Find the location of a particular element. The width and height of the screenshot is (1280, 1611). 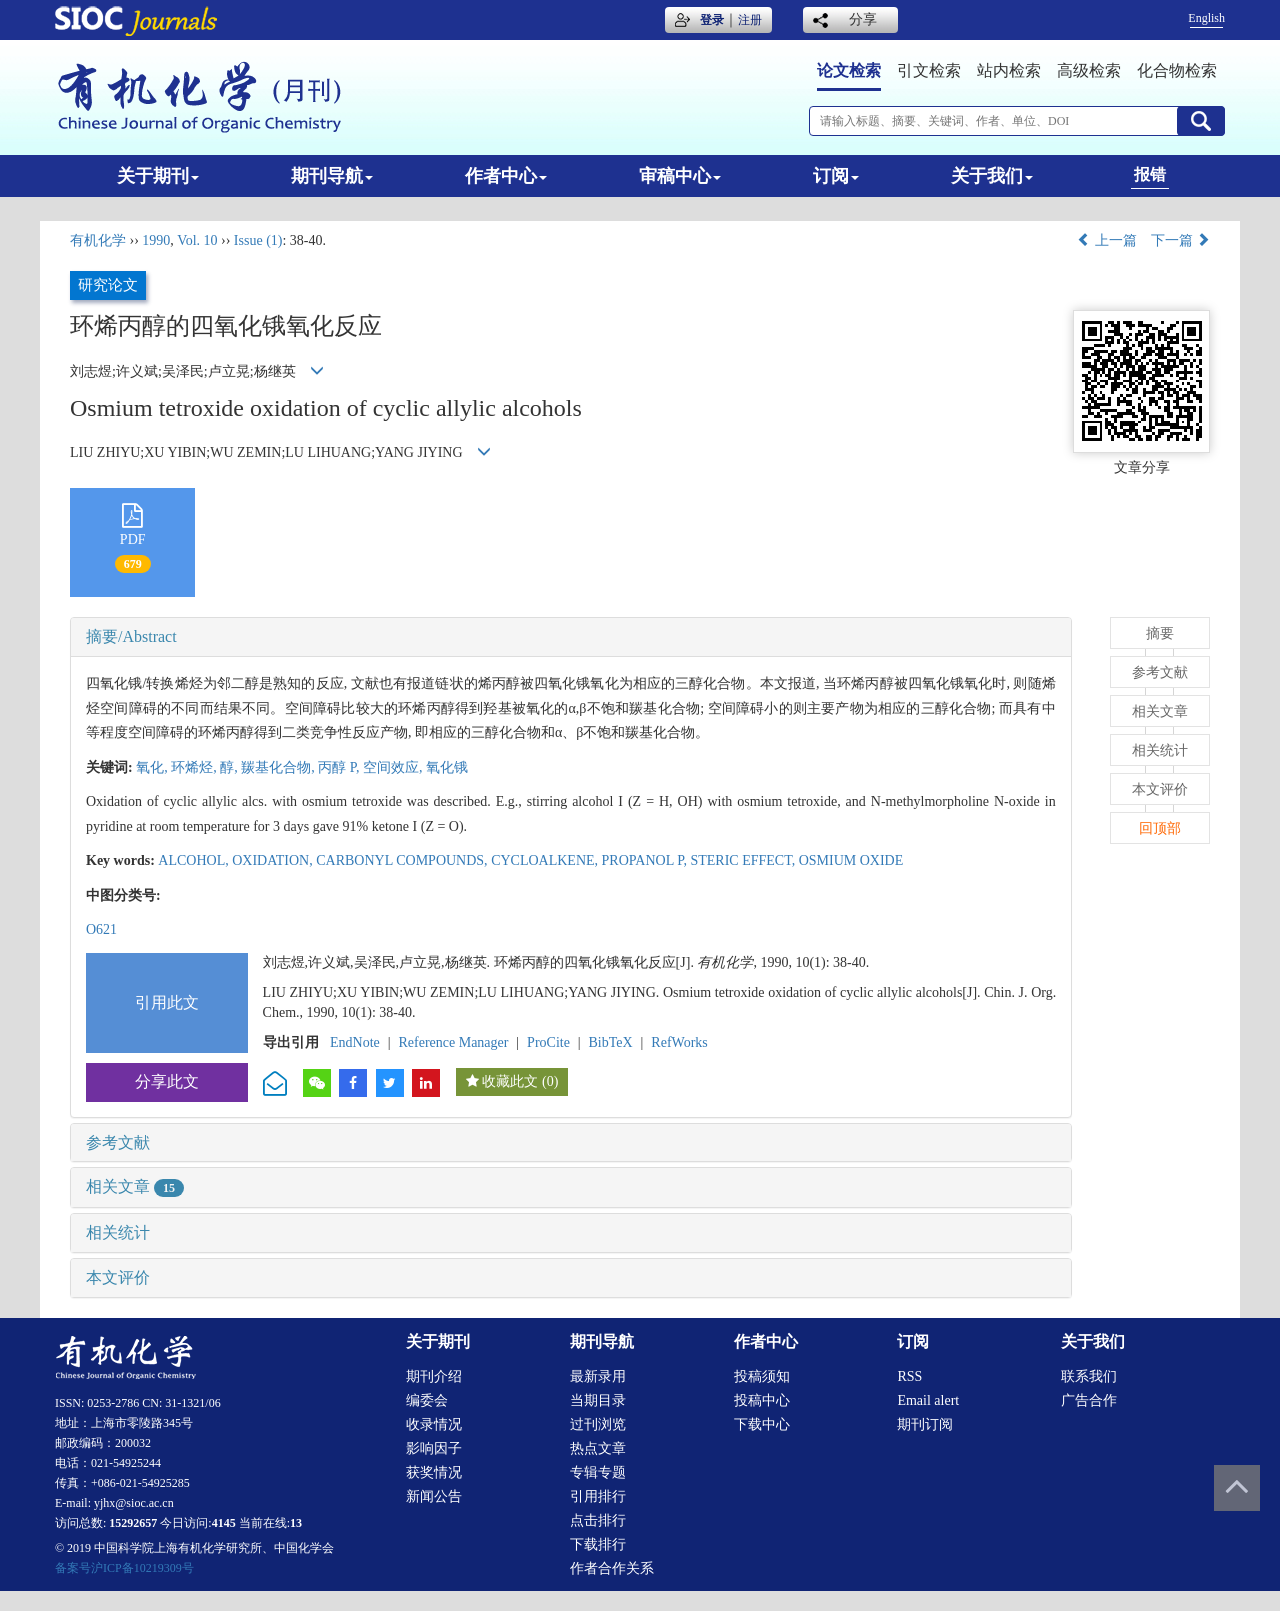

广告合作 is located at coordinates (1089, 1400).